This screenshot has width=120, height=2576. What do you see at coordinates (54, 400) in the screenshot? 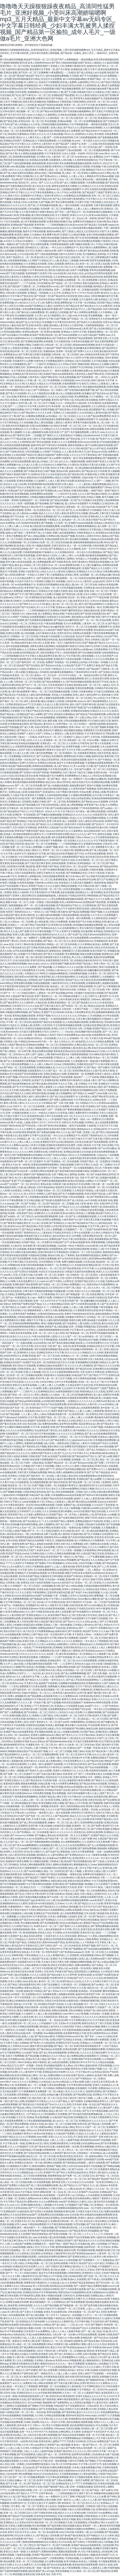
I see `黄色69` at bounding box center [54, 400].